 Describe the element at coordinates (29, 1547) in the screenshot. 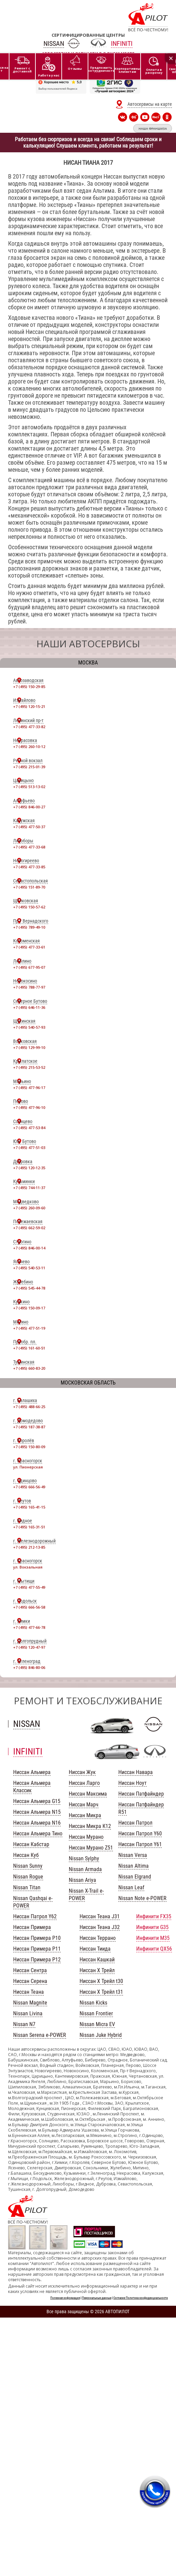

I see `+7 (495) 212-13-85` at that location.